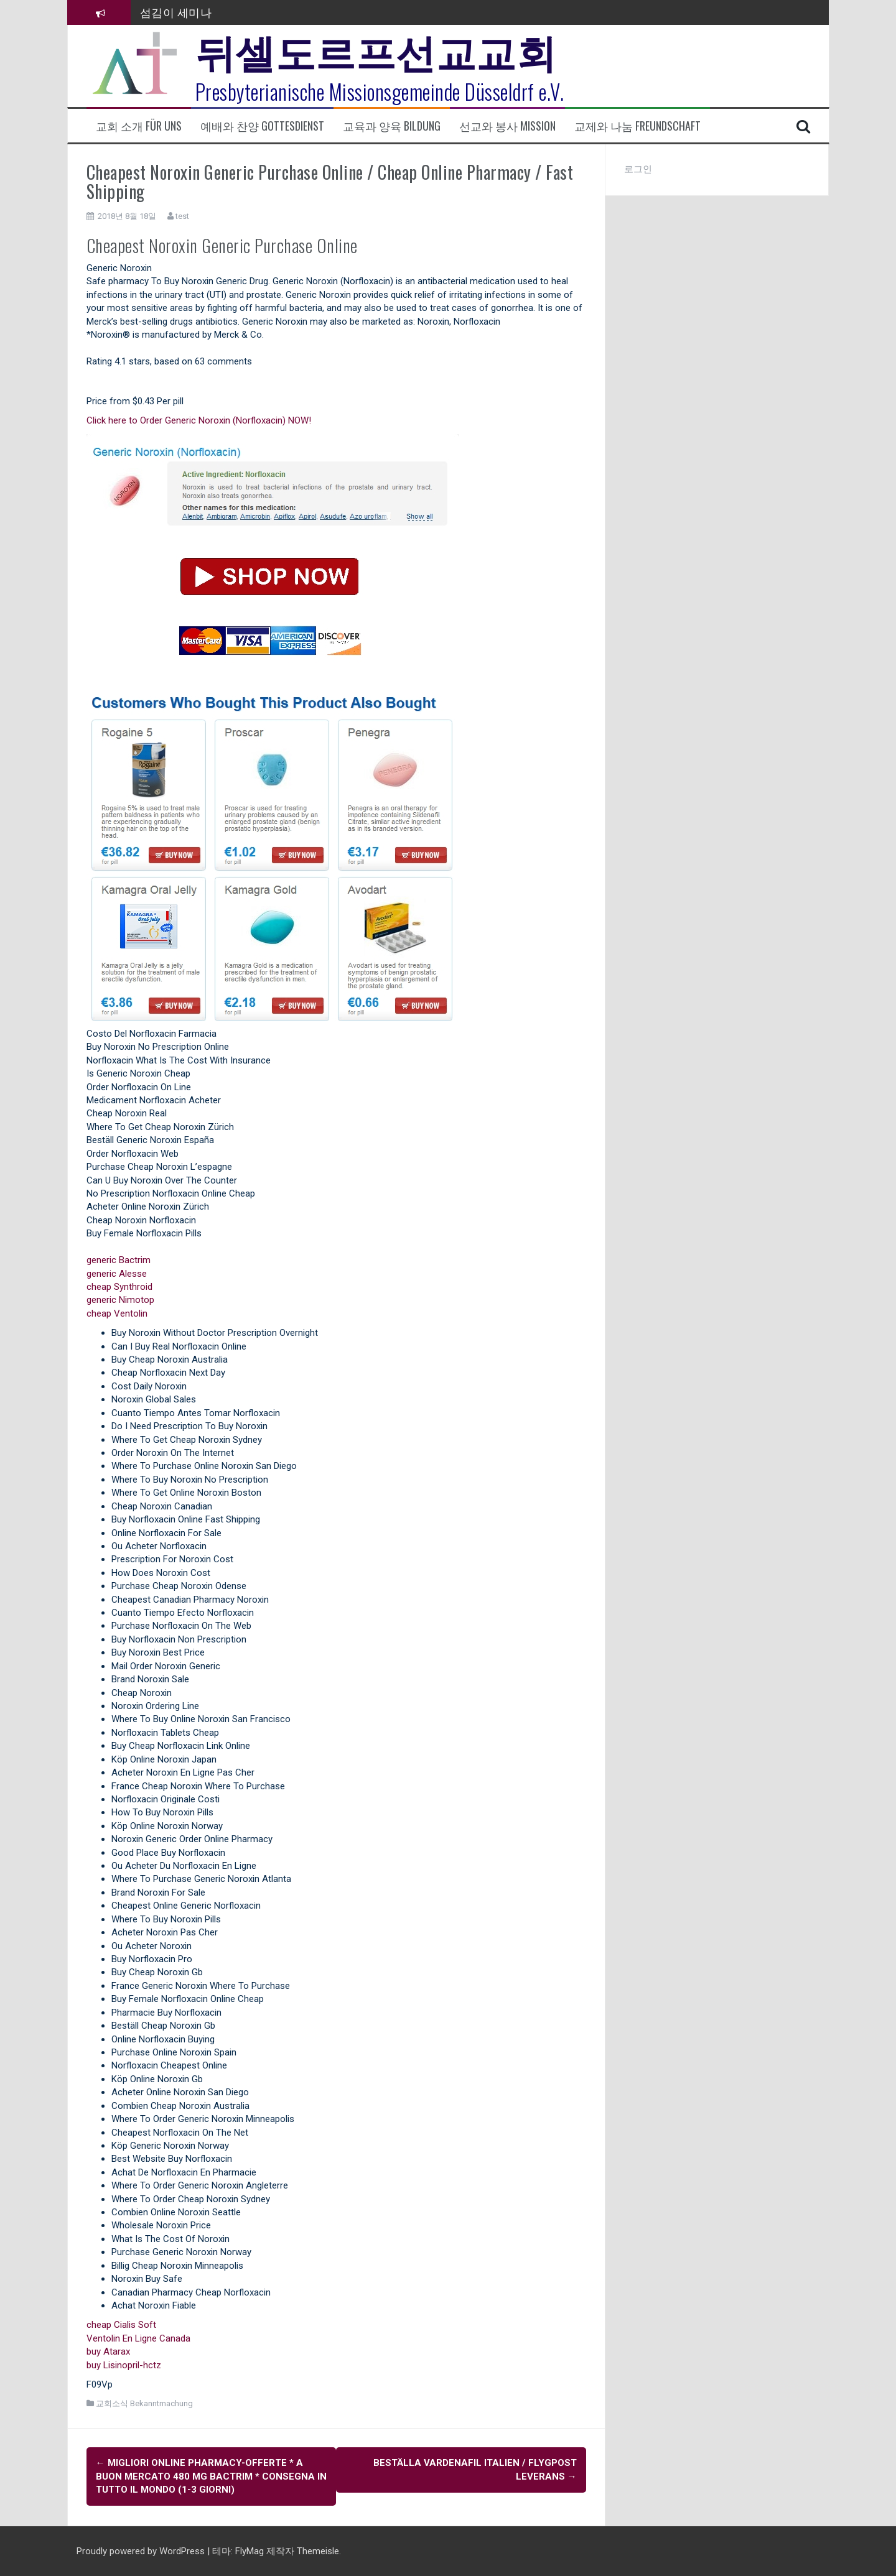 The width and height of the screenshot is (896, 2576). I want to click on 교육과 양육 Bildung, so click(392, 126).